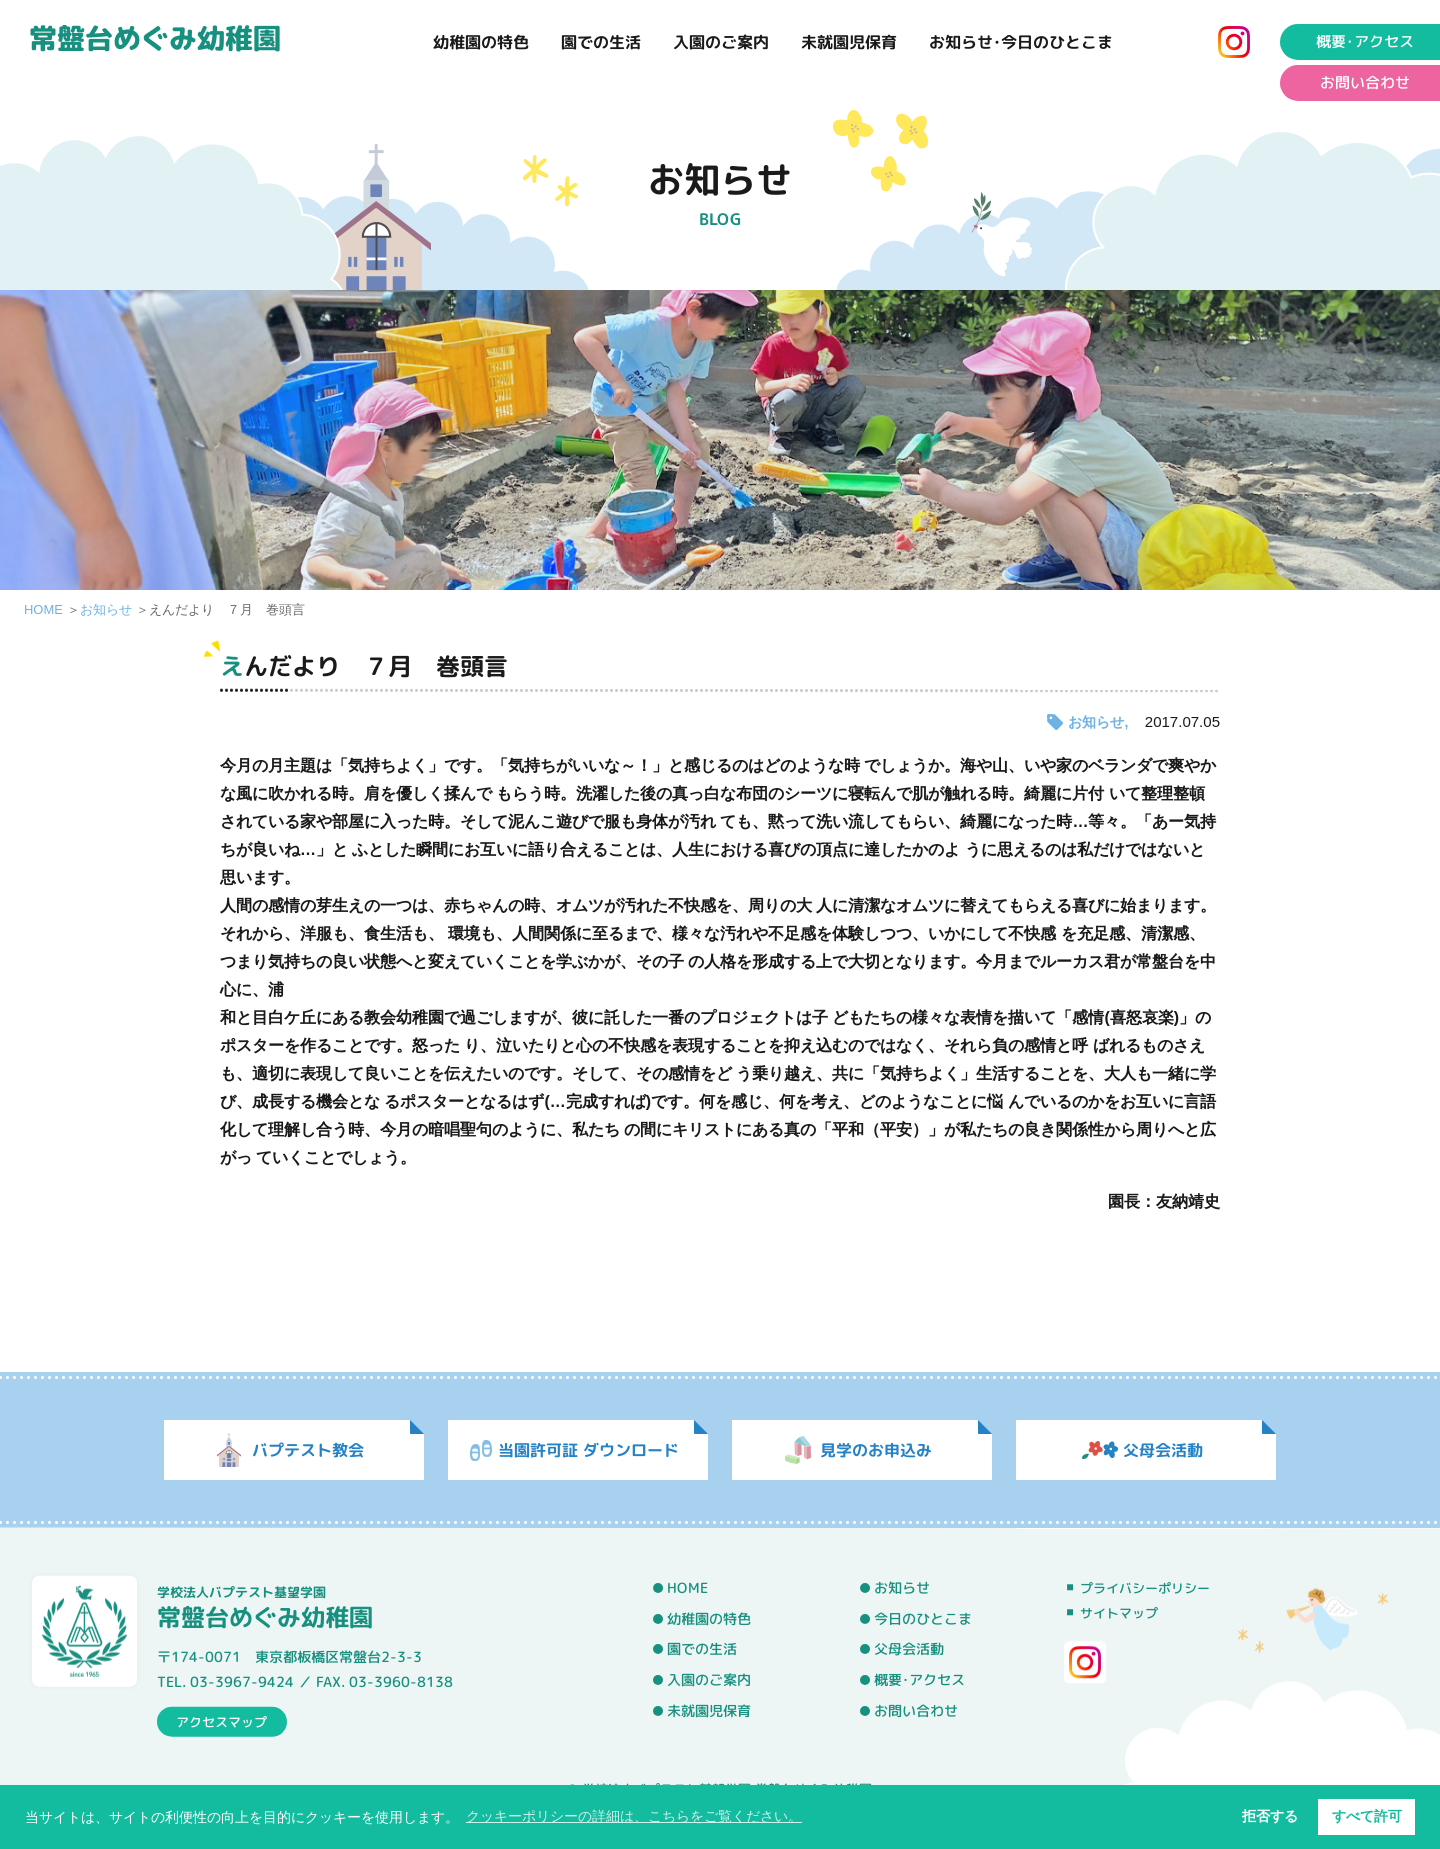 Image resolution: width=1440 pixels, height=1849 pixels. I want to click on 園での生活, so click(601, 42).